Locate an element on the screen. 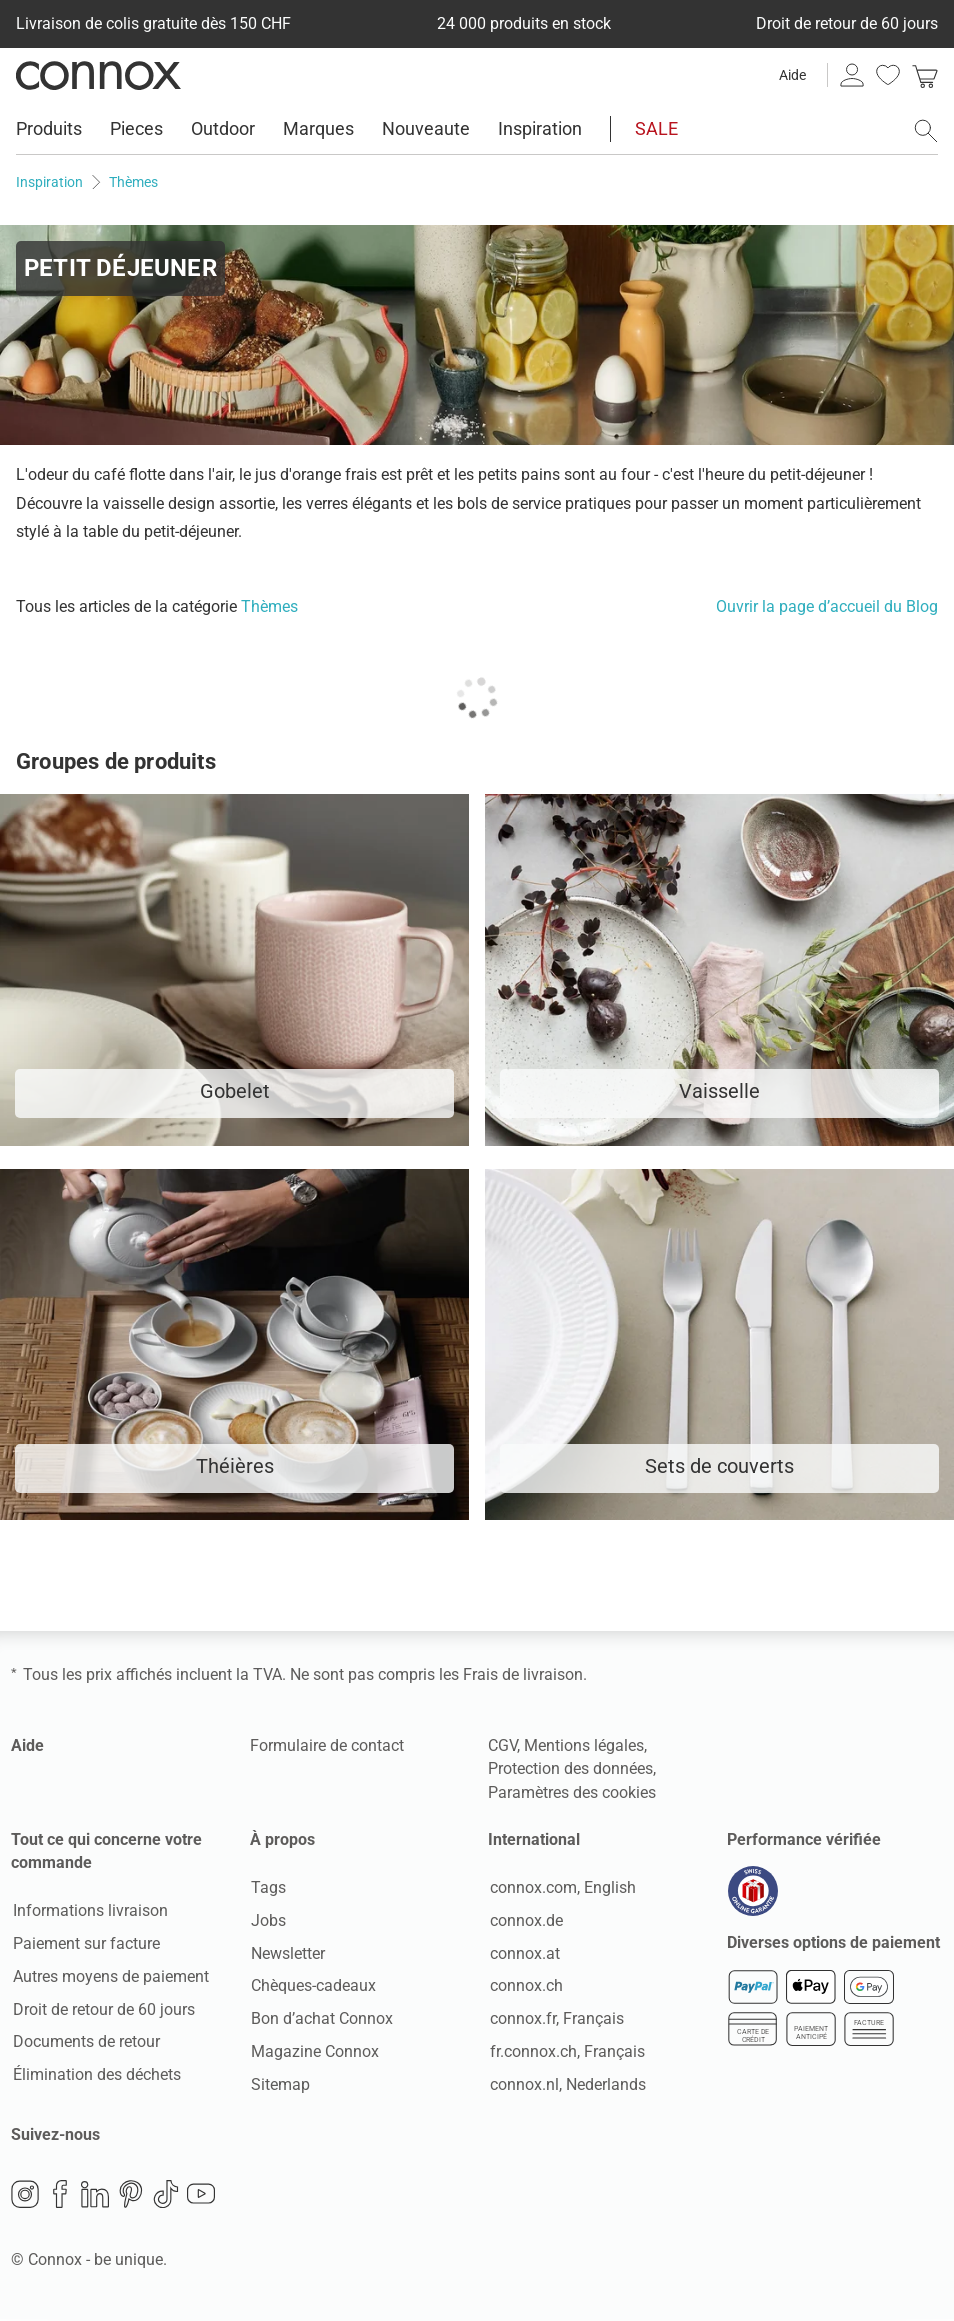  Pinterest is located at coordinates (131, 2196).